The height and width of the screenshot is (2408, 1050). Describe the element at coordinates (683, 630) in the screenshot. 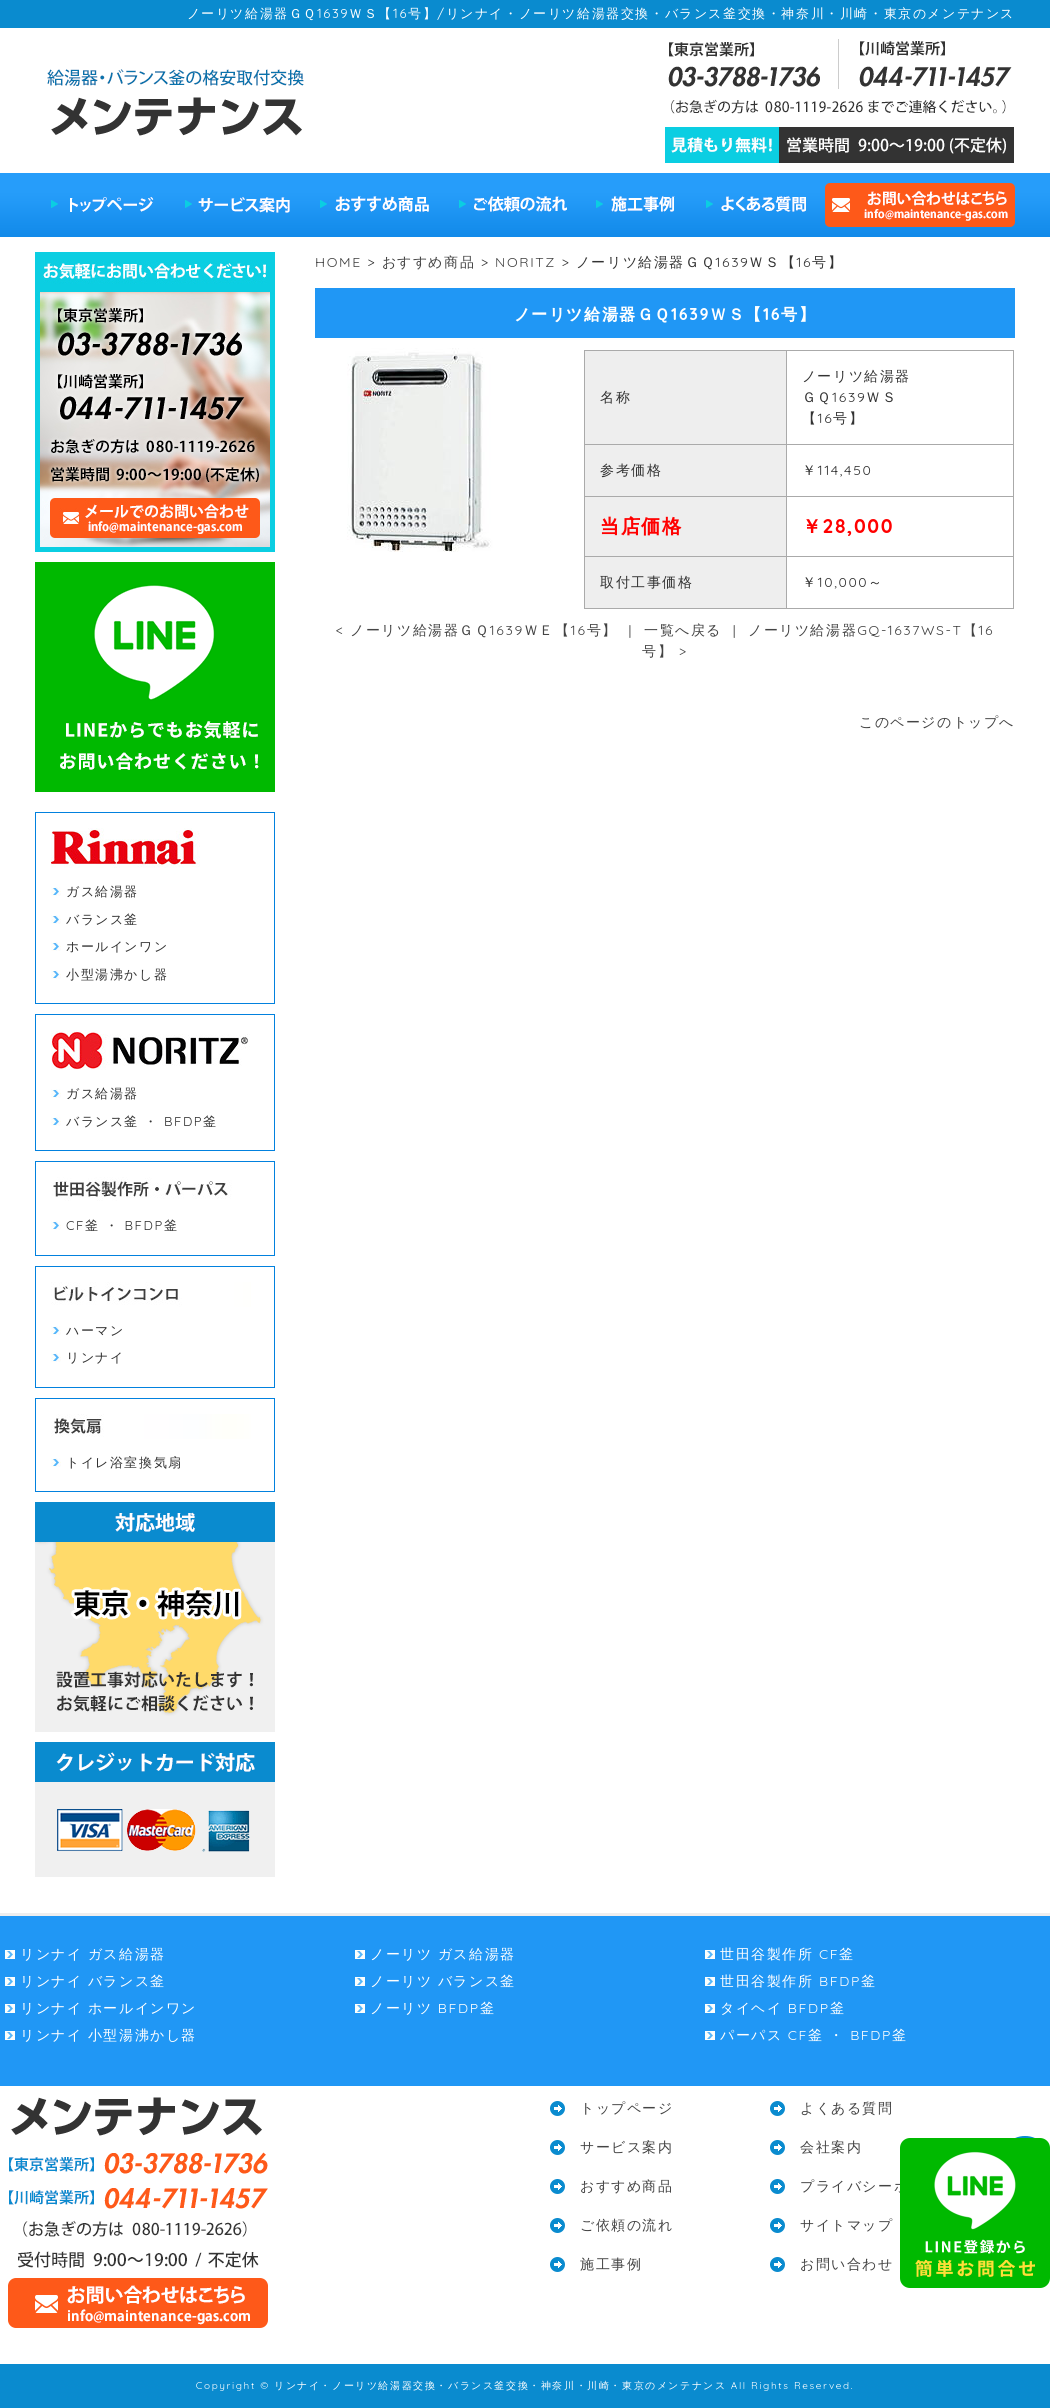

I see `一覧へ戻る` at that location.